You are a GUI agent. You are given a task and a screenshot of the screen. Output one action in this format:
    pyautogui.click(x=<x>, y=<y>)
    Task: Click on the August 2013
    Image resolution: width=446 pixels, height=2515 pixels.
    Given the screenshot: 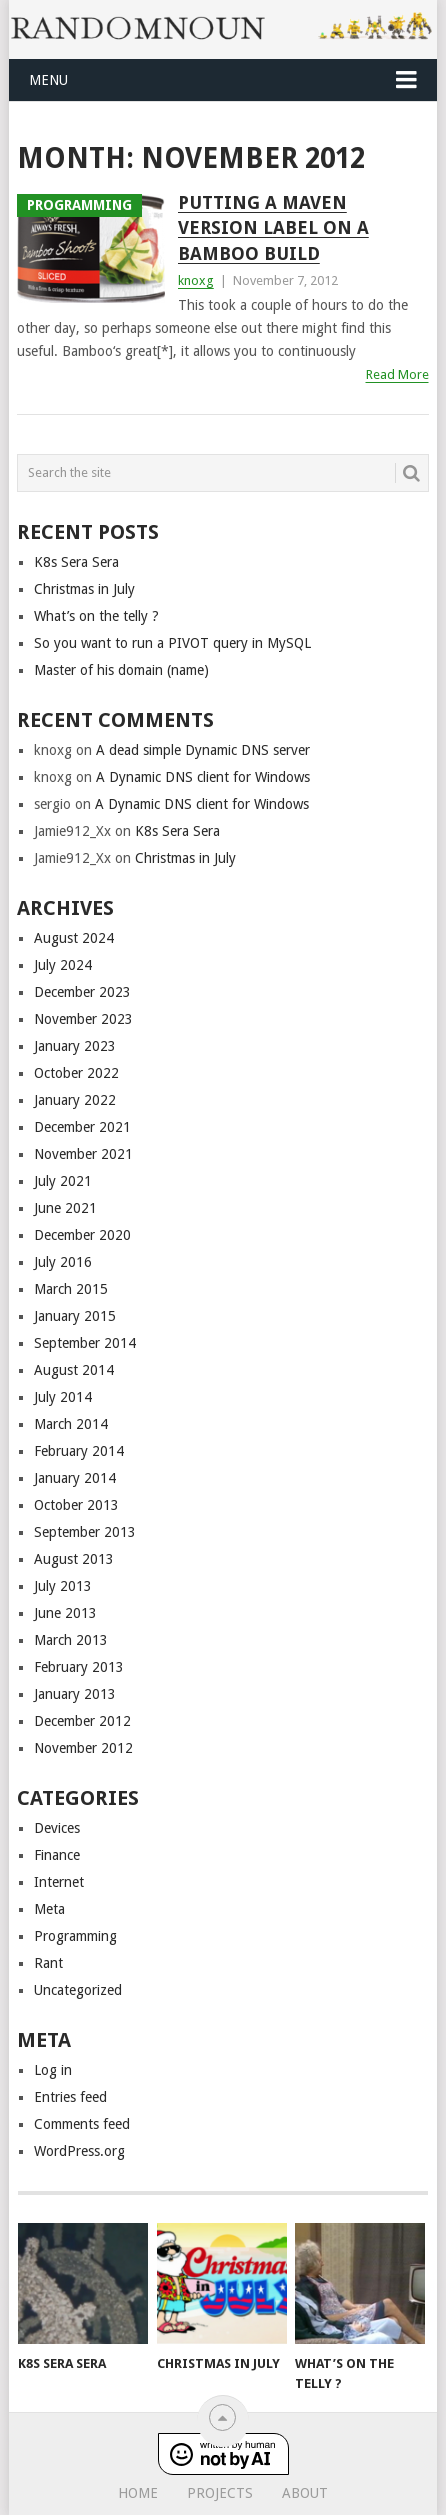 What is the action you would take?
    pyautogui.click(x=74, y=1559)
    